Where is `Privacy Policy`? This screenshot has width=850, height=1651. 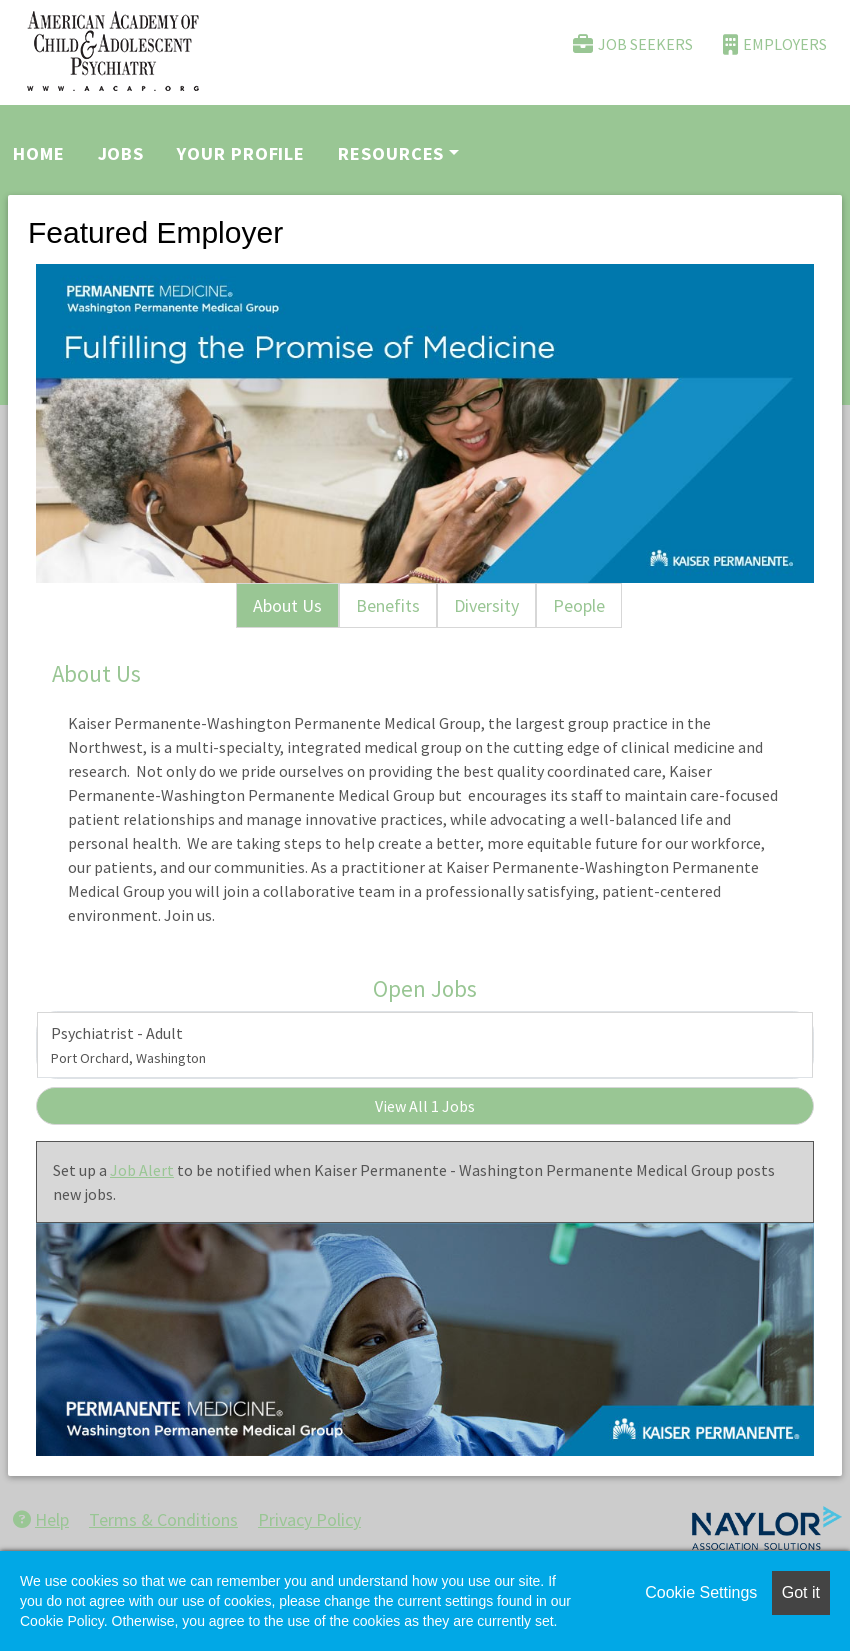
Privacy Policy is located at coordinates (309, 1519).